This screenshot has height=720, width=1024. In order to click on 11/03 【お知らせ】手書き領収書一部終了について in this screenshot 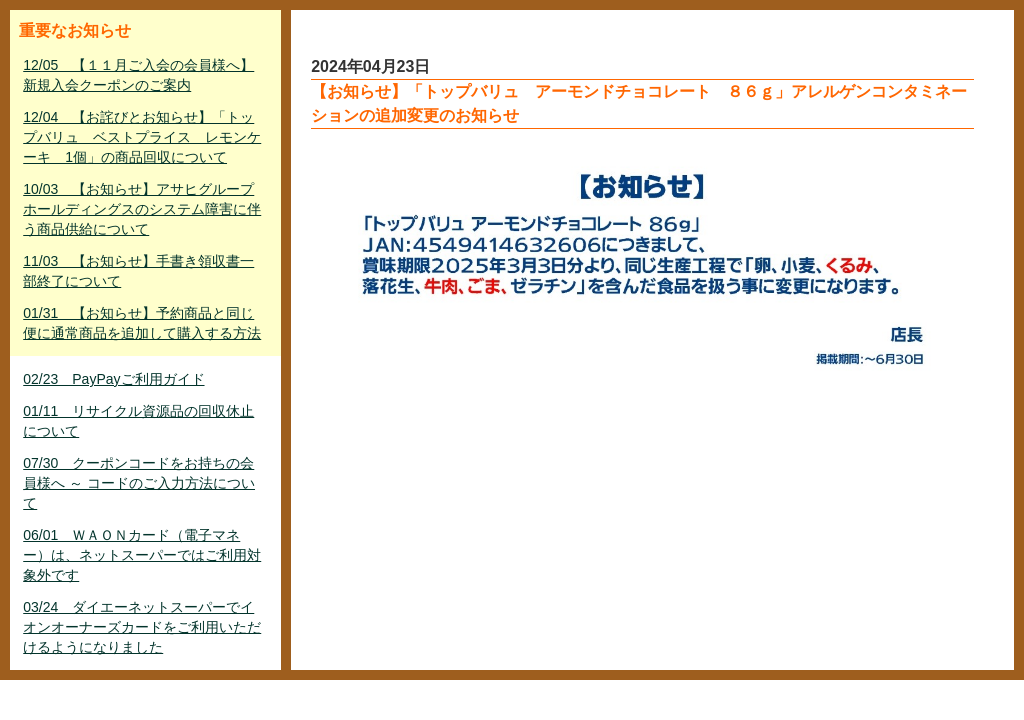, I will do `click(138, 271)`.